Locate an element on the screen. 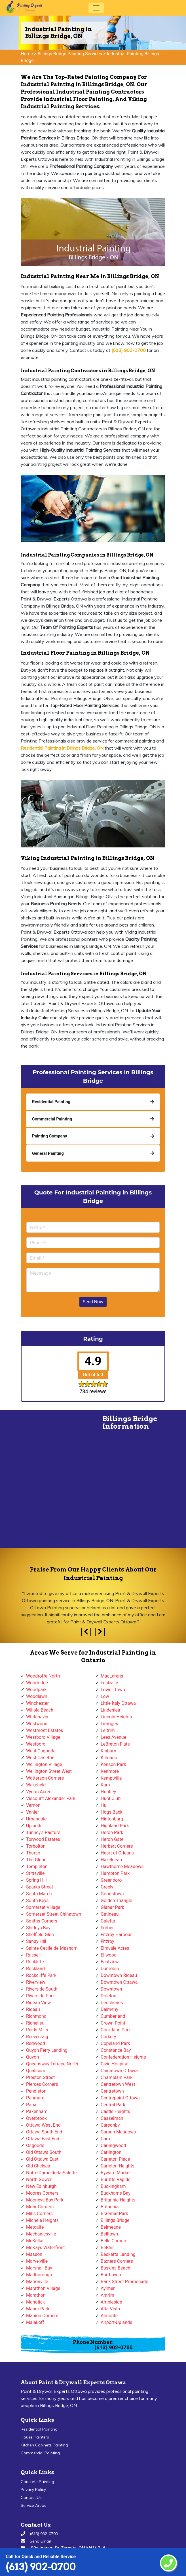 The width and height of the screenshot is (186, 2576). Herbert Corners is located at coordinates (117, 1846).